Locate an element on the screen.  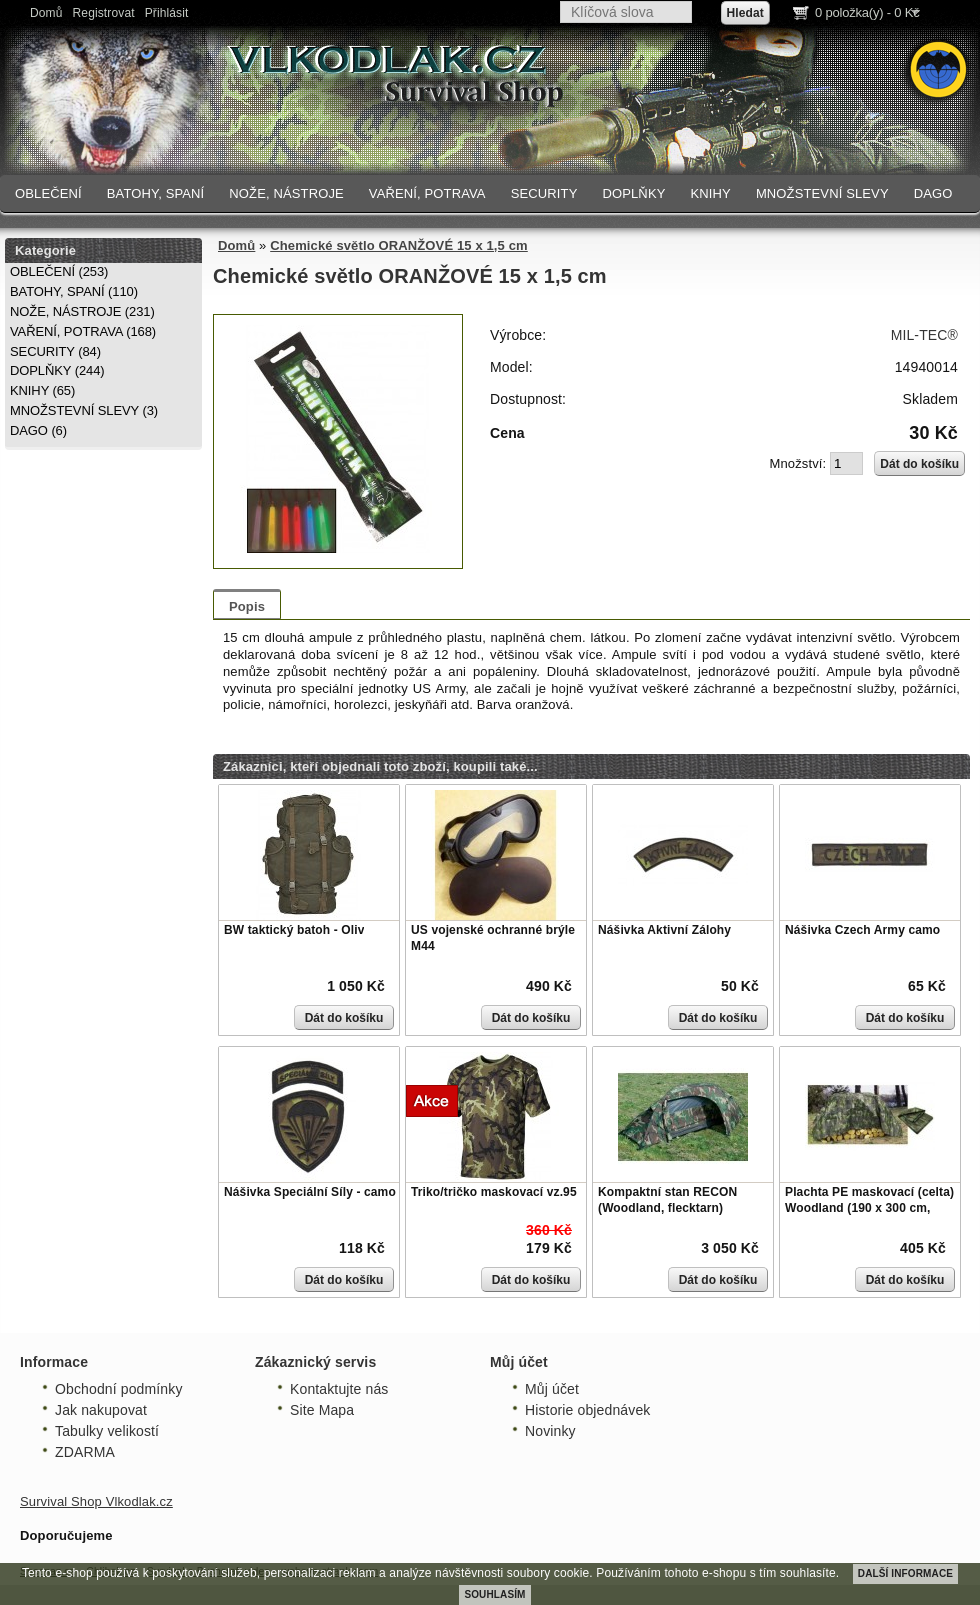
MNOŽSTEVNÍ SLEVY (3) is located at coordinates (84, 410).